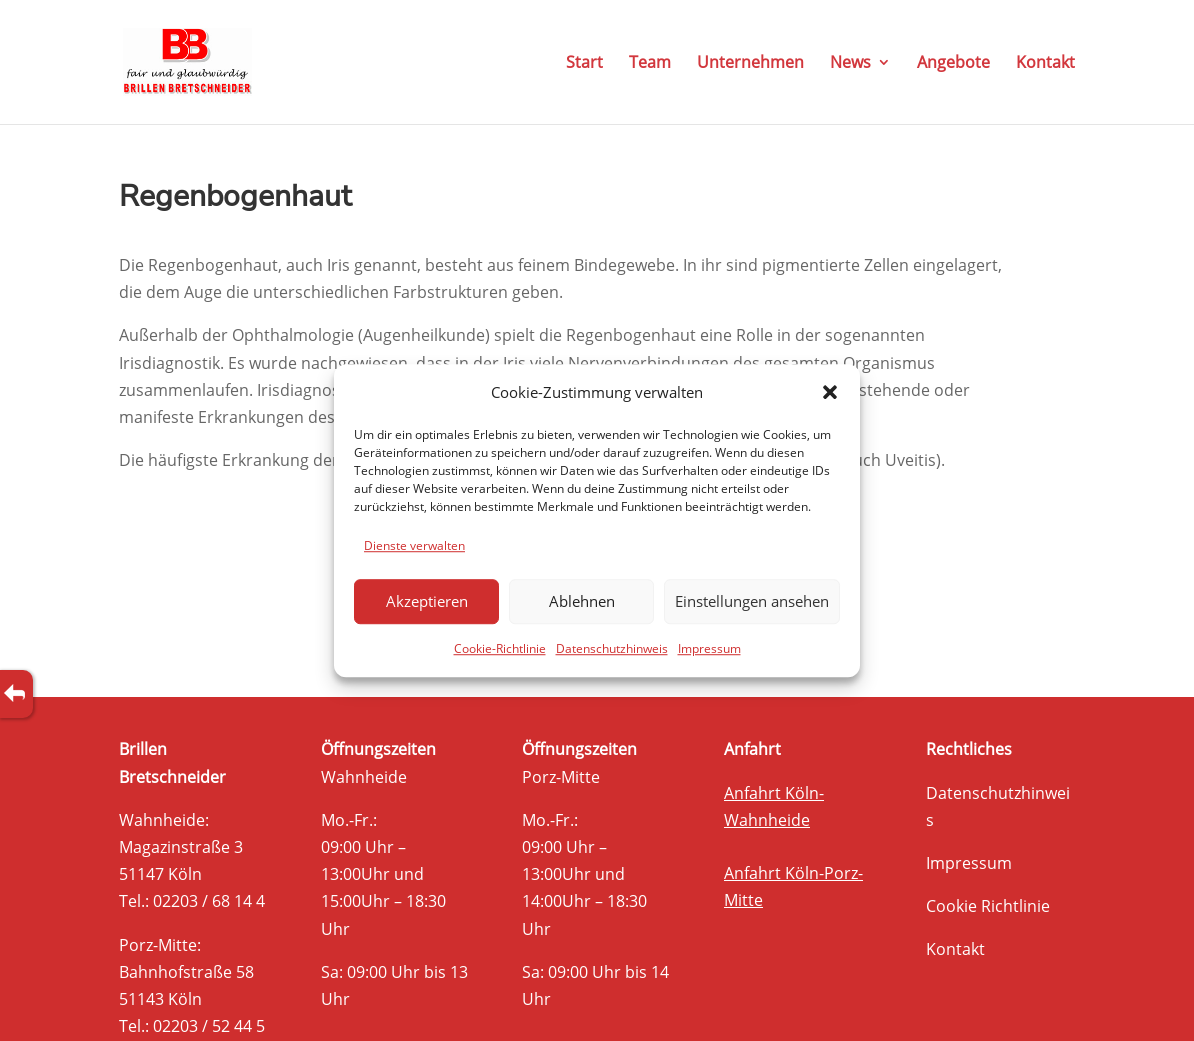 Image resolution: width=1194 pixels, height=1041 pixels. I want to click on Impressum, so click(709, 648).